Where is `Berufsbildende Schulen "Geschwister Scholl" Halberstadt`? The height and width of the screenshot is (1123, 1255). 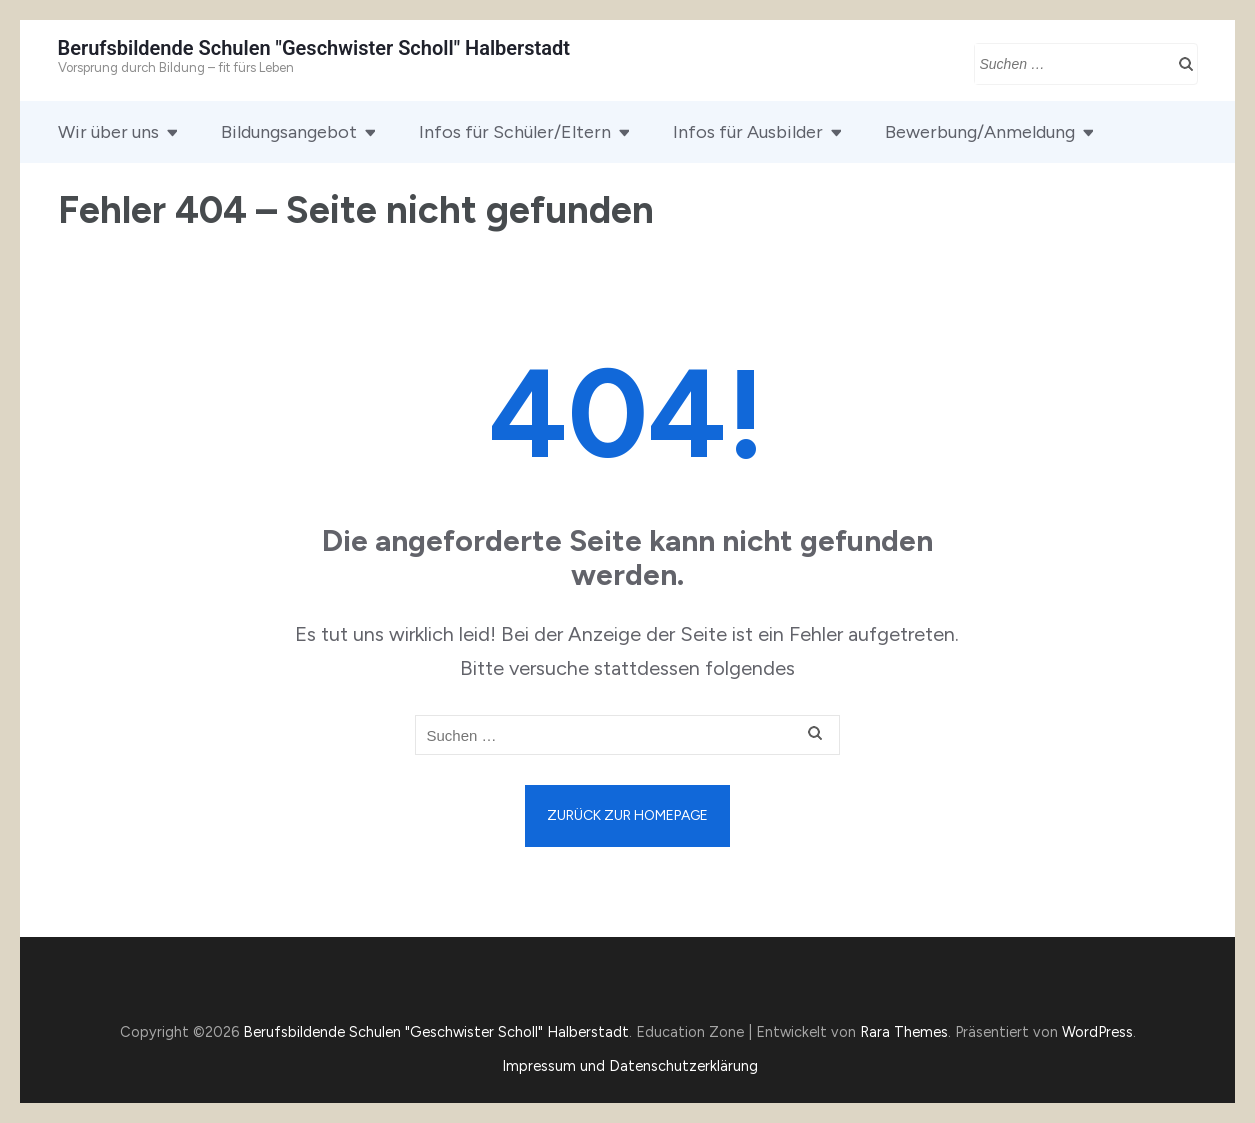 Berufsbildende Schulen "Geschwister Scholl" Halberstadt is located at coordinates (314, 48).